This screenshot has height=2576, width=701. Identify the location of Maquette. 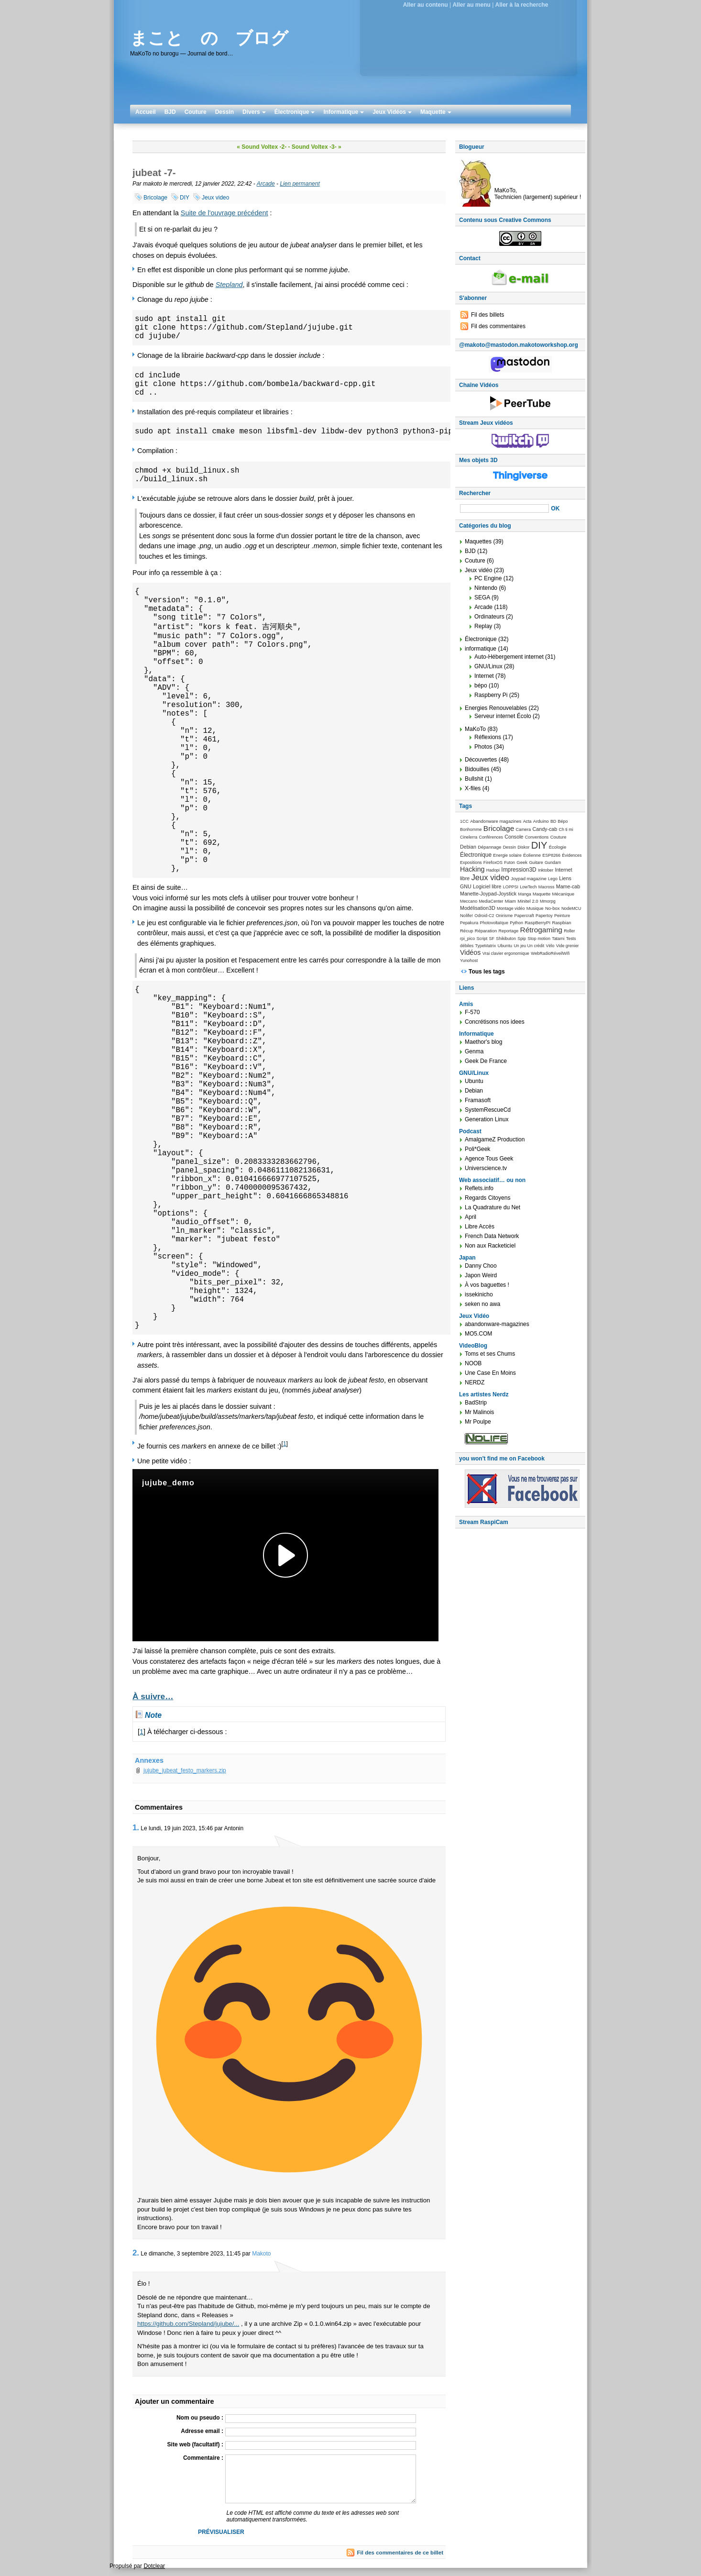
(435, 112).